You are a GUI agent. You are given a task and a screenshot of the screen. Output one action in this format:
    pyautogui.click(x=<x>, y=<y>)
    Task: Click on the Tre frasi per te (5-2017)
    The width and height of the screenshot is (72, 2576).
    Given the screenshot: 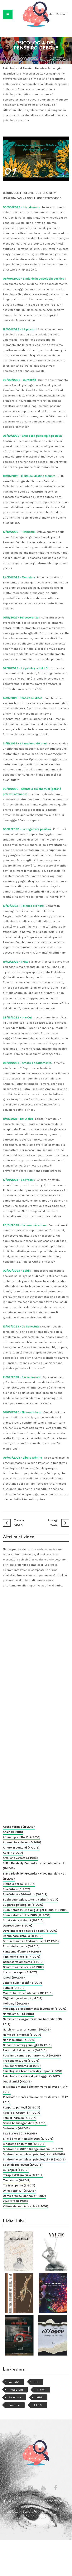 What is the action you would take?
    pyautogui.click(x=19, y=2185)
    